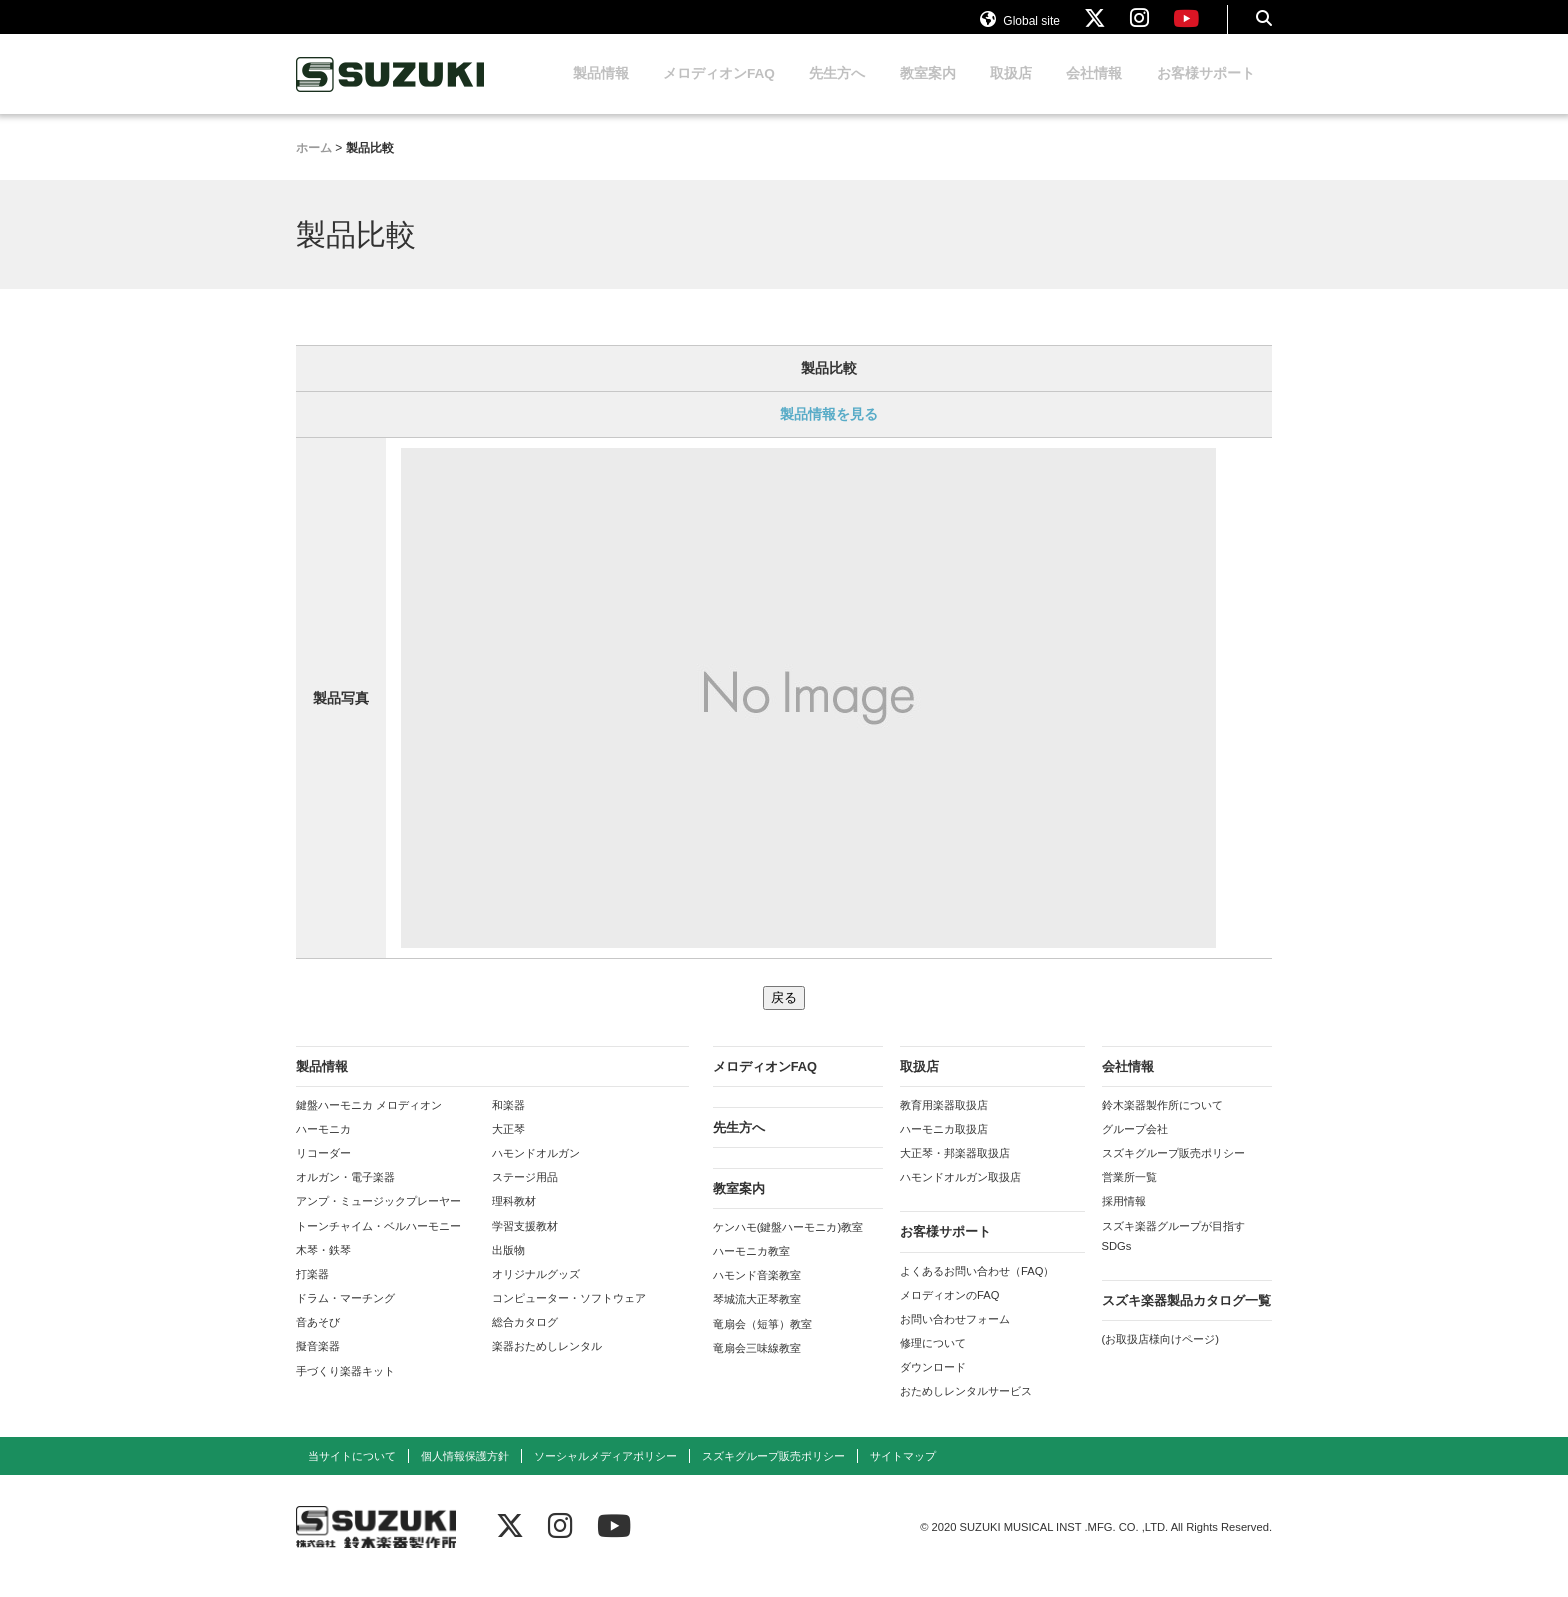 The height and width of the screenshot is (1597, 1568). Describe the element at coordinates (1124, 1220) in the screenshot. I see `採用情報` at that location.